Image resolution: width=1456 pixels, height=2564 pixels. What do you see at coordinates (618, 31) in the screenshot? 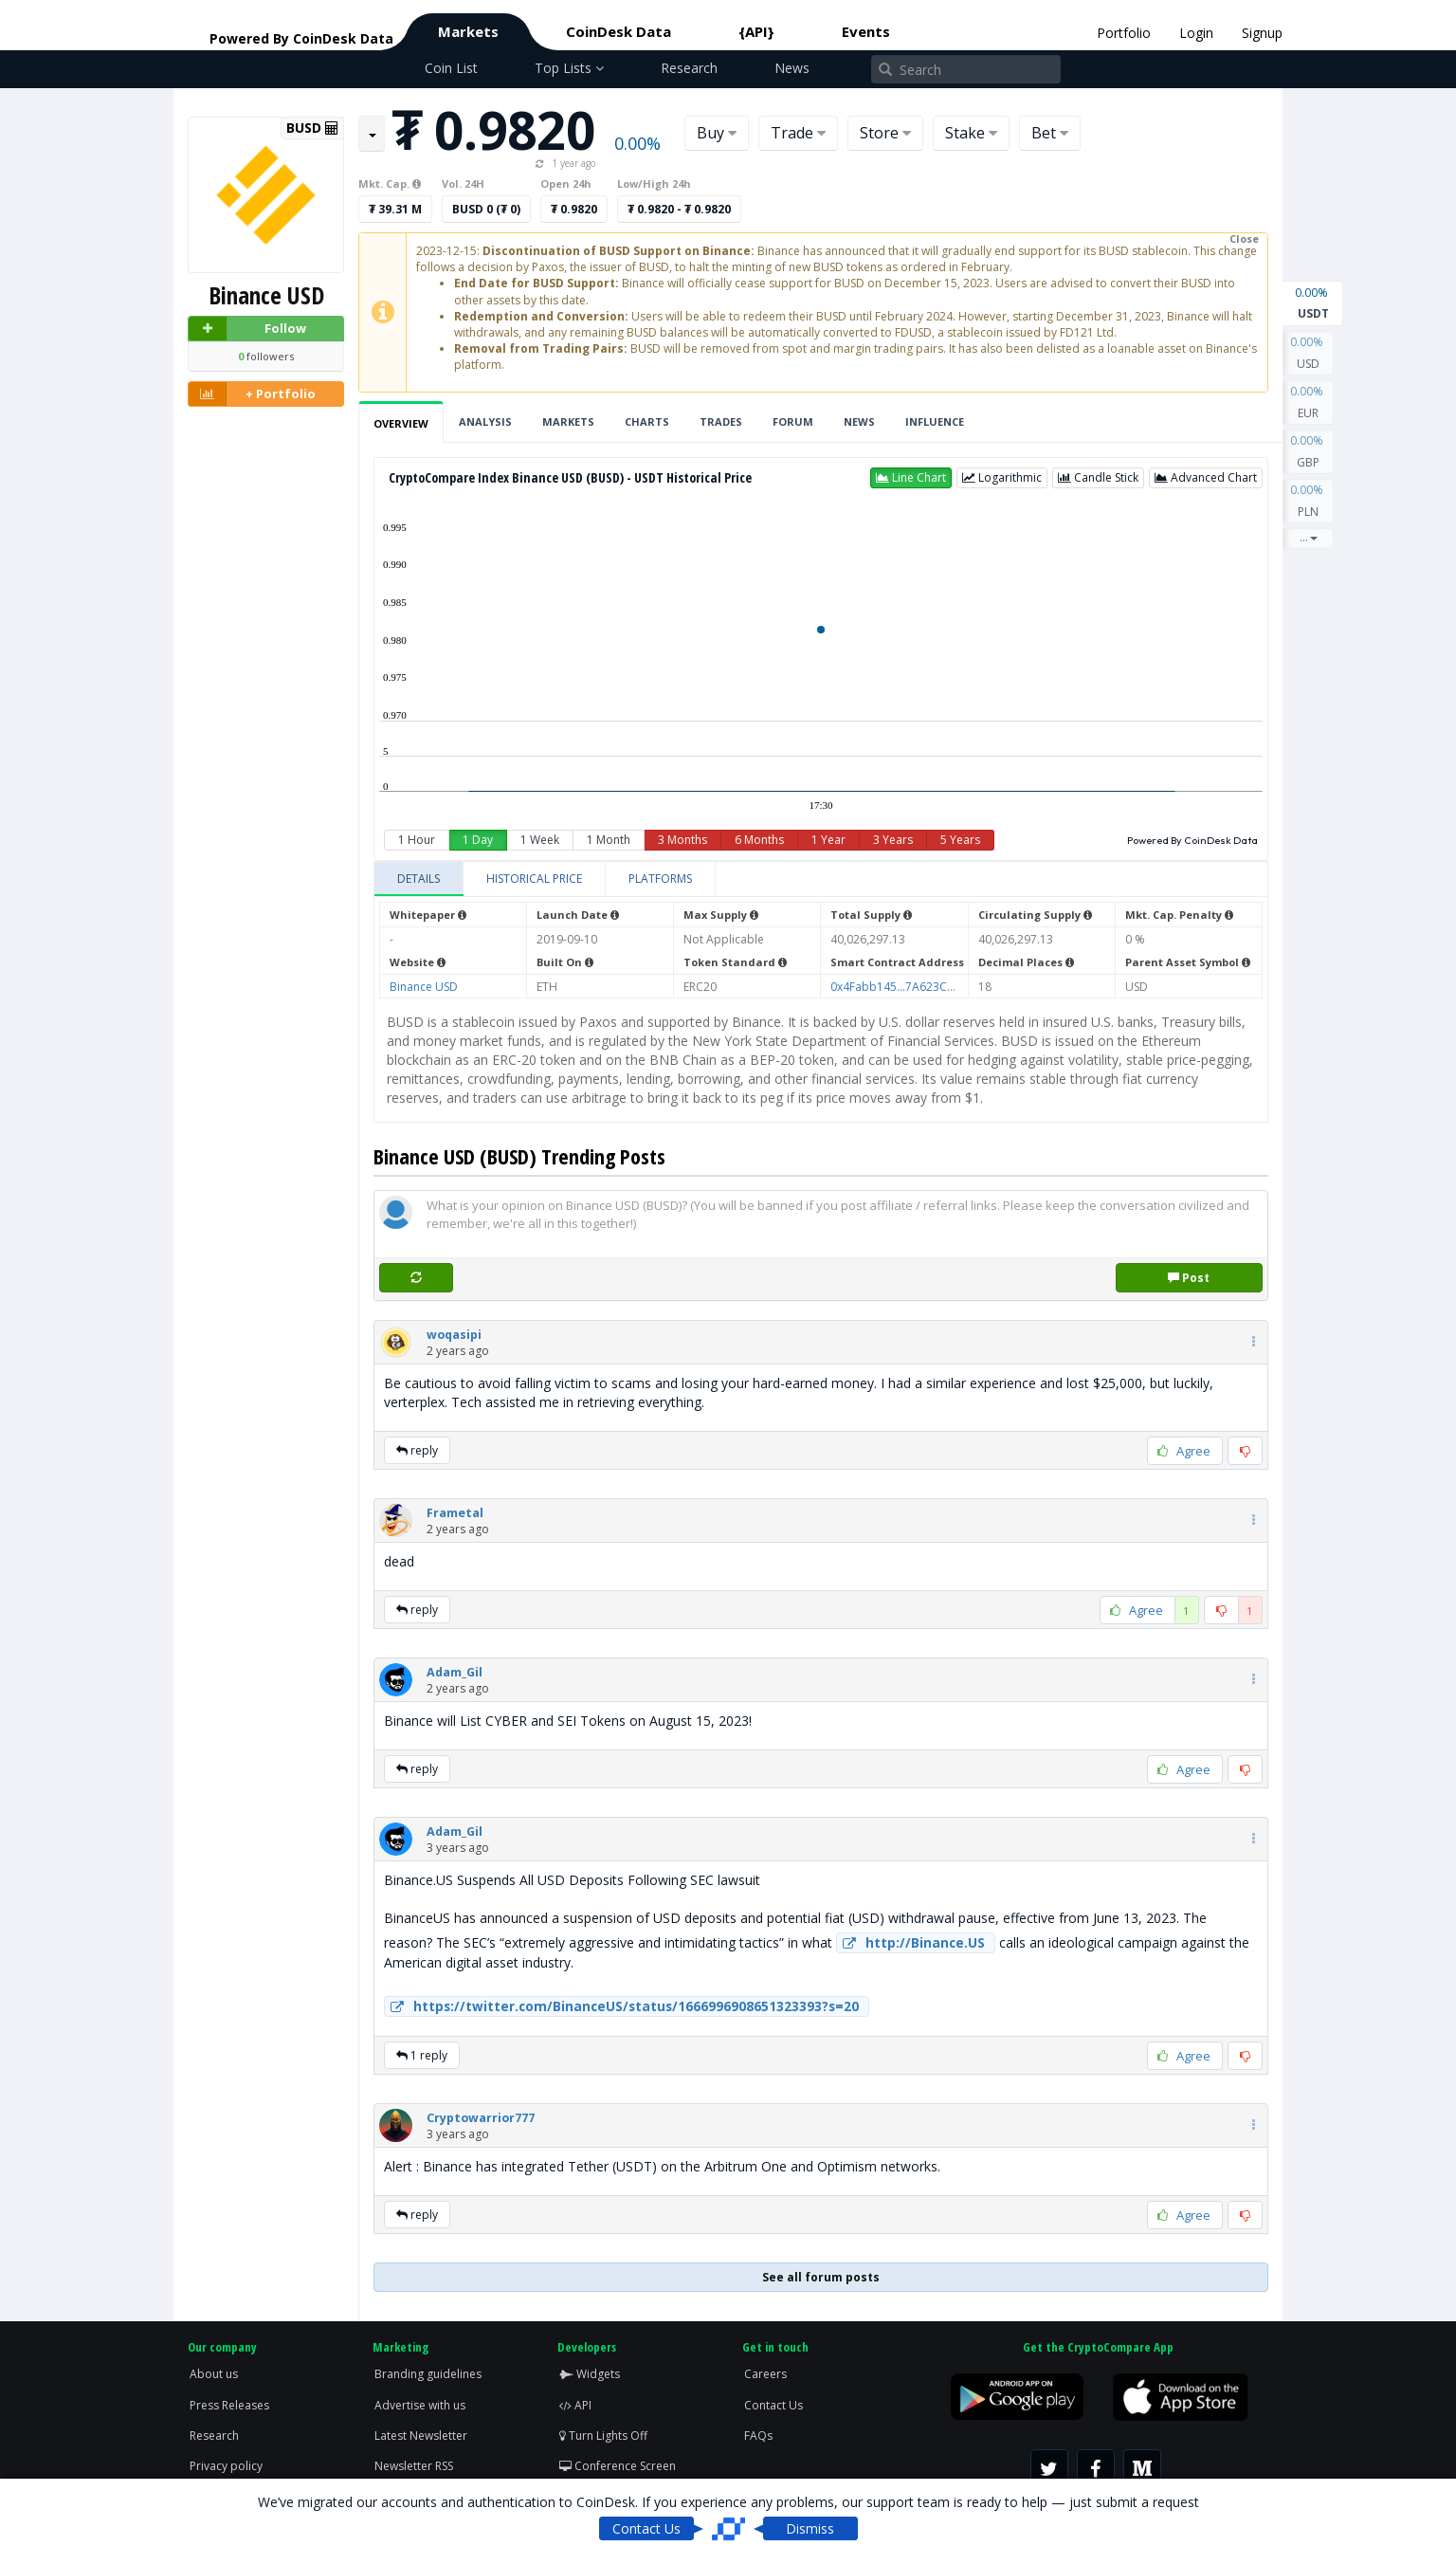
I see `CoinDesk Data` at bounding box center [618, 31].